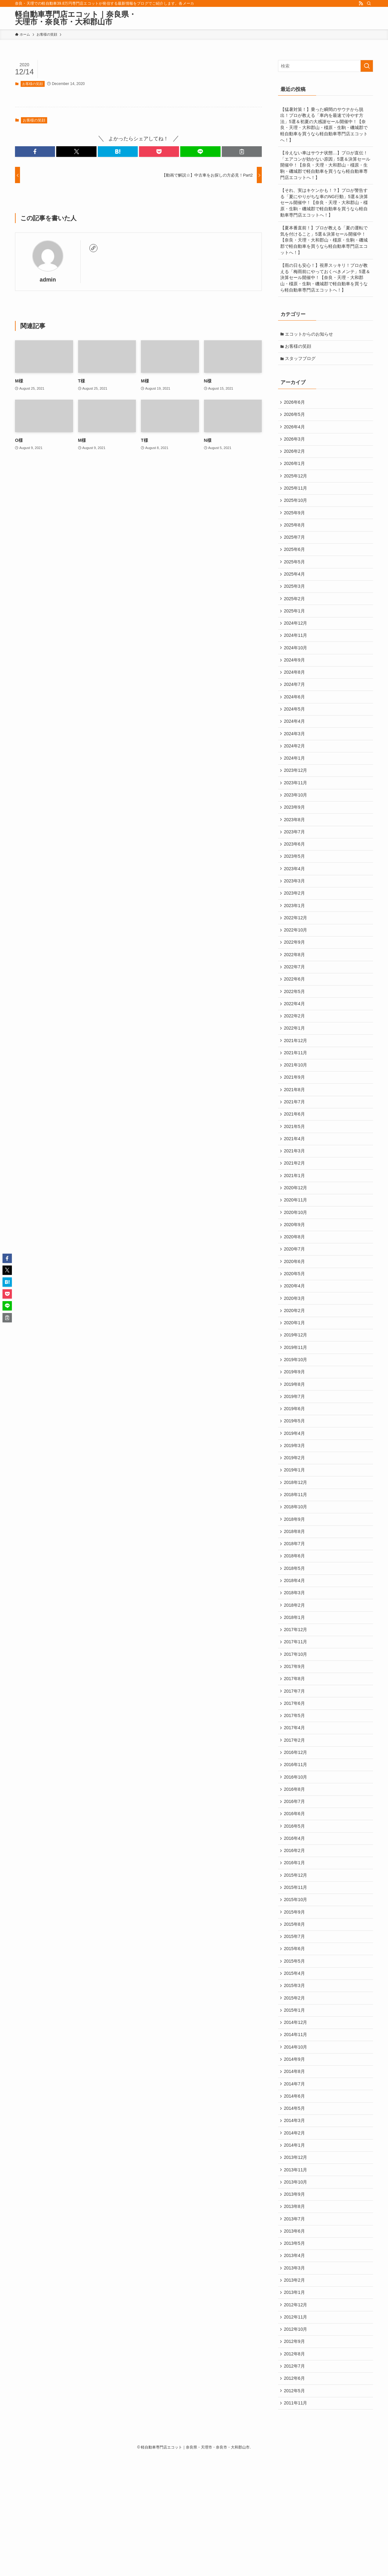 This screenshot has width=388, height=2576. What do you see at coordinates (295, 560) in the screenshot?
I see `2025年6月` at bounding box center [295, 560].